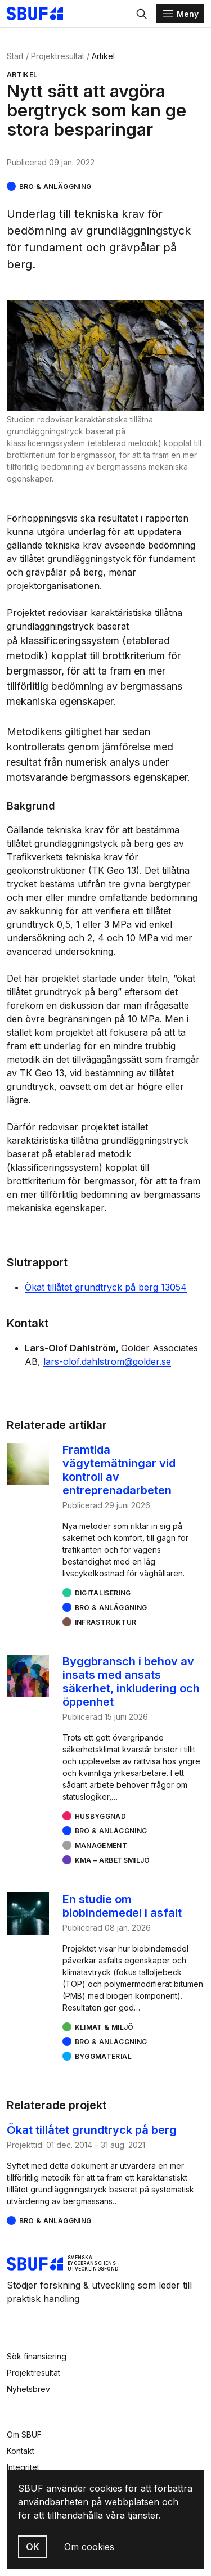 The width and height of the screenshot is (211, 2576). Describe the element at coordinates (92, 2130) in the screenshot. I see `Ökat tillåtet grundtryck på berg` at that location.